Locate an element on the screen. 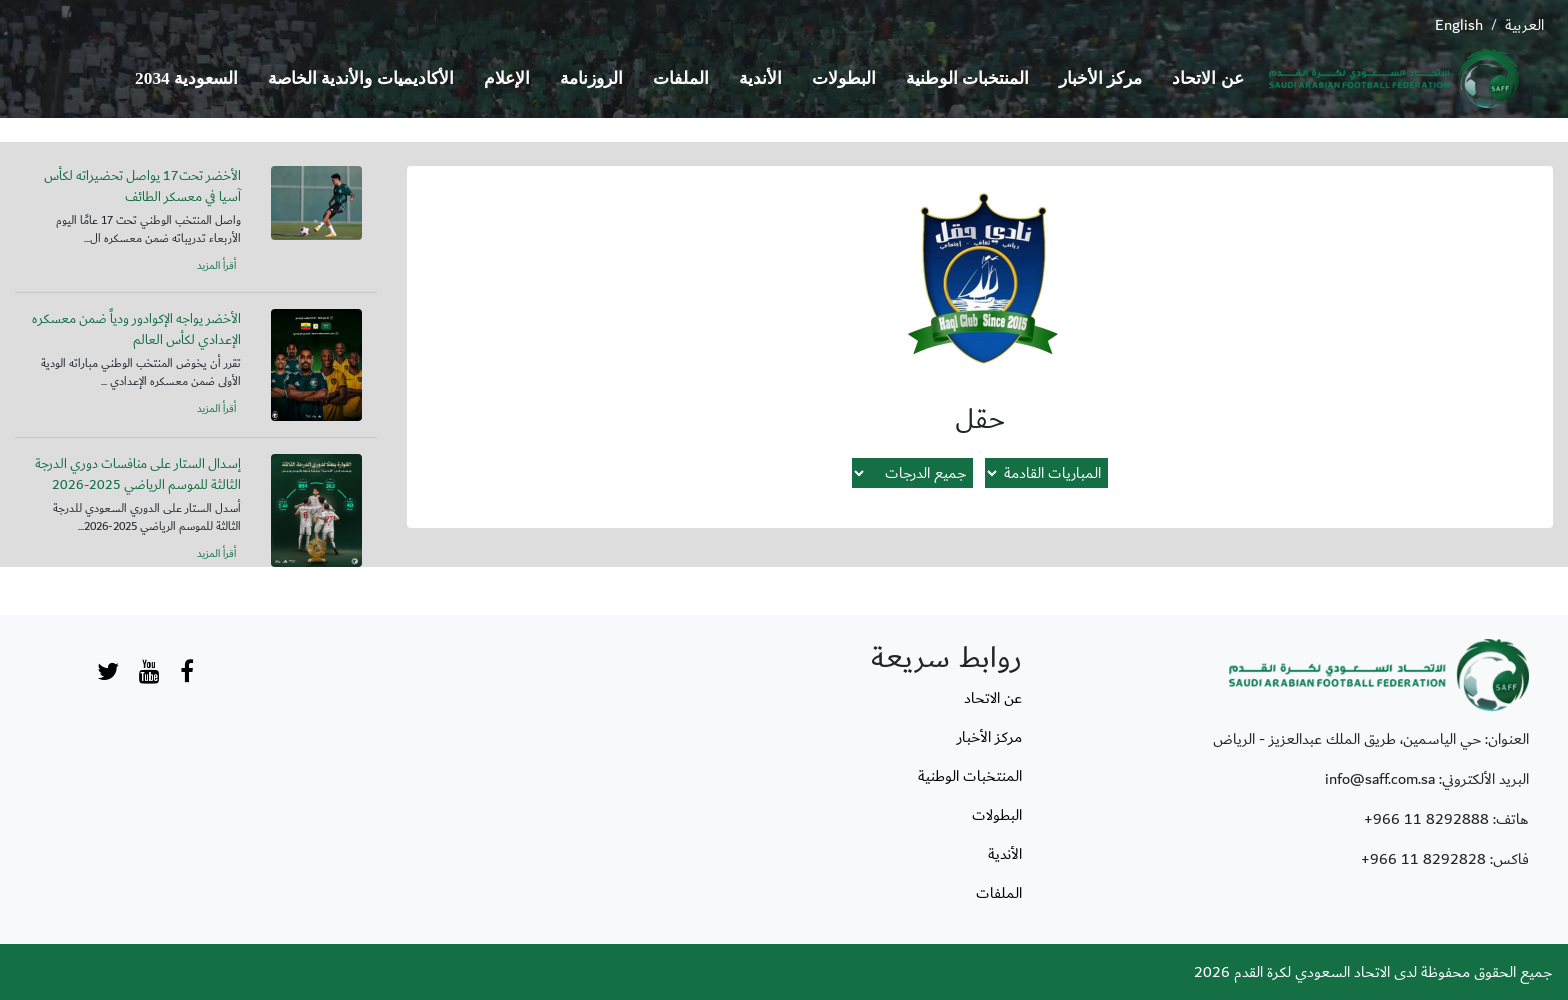 This screenshot has height=1000, width=1568. البطولات is located at coordinates (844, 78).